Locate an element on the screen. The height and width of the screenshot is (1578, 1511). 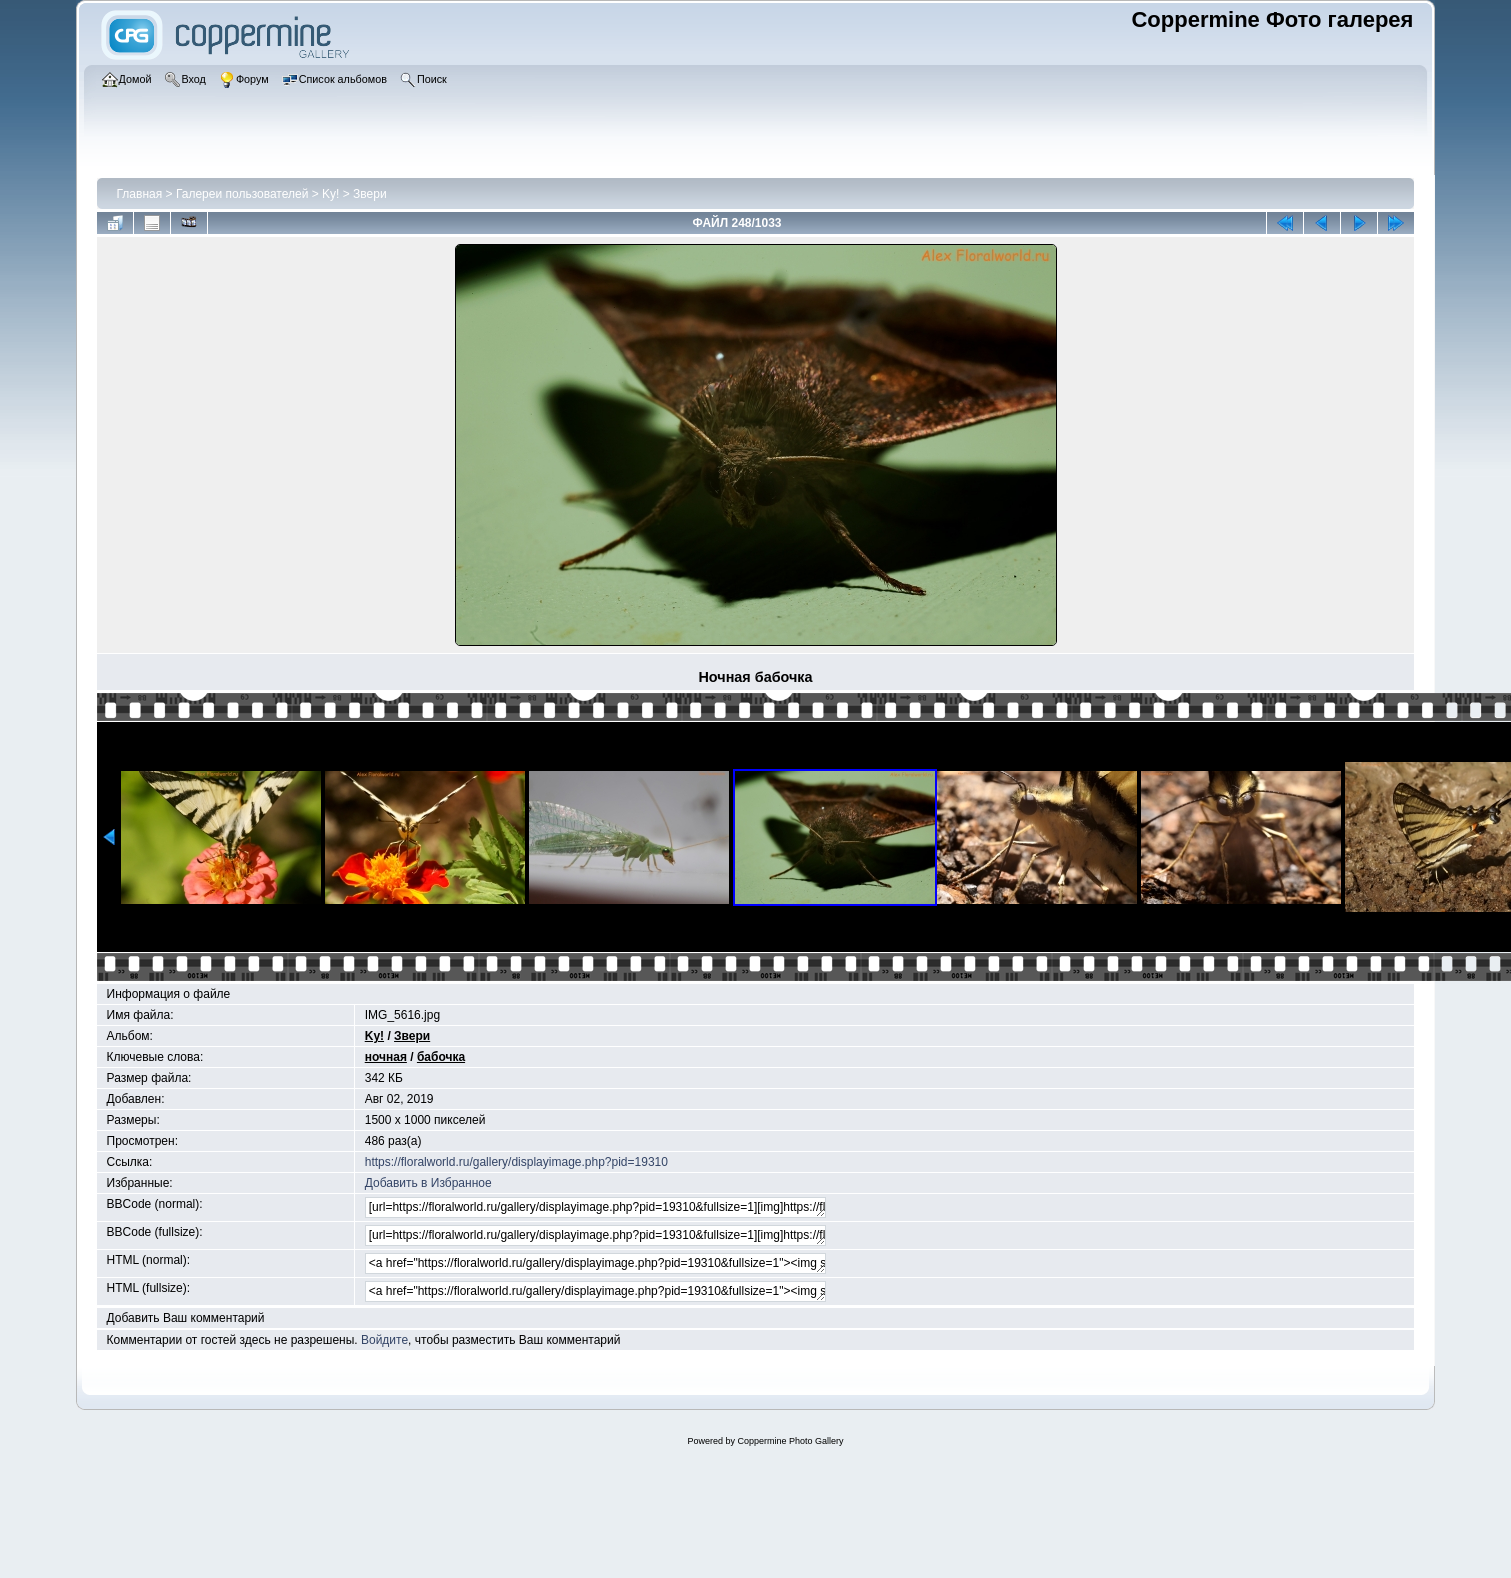
Войдите is located at coordinates (384, 1340).